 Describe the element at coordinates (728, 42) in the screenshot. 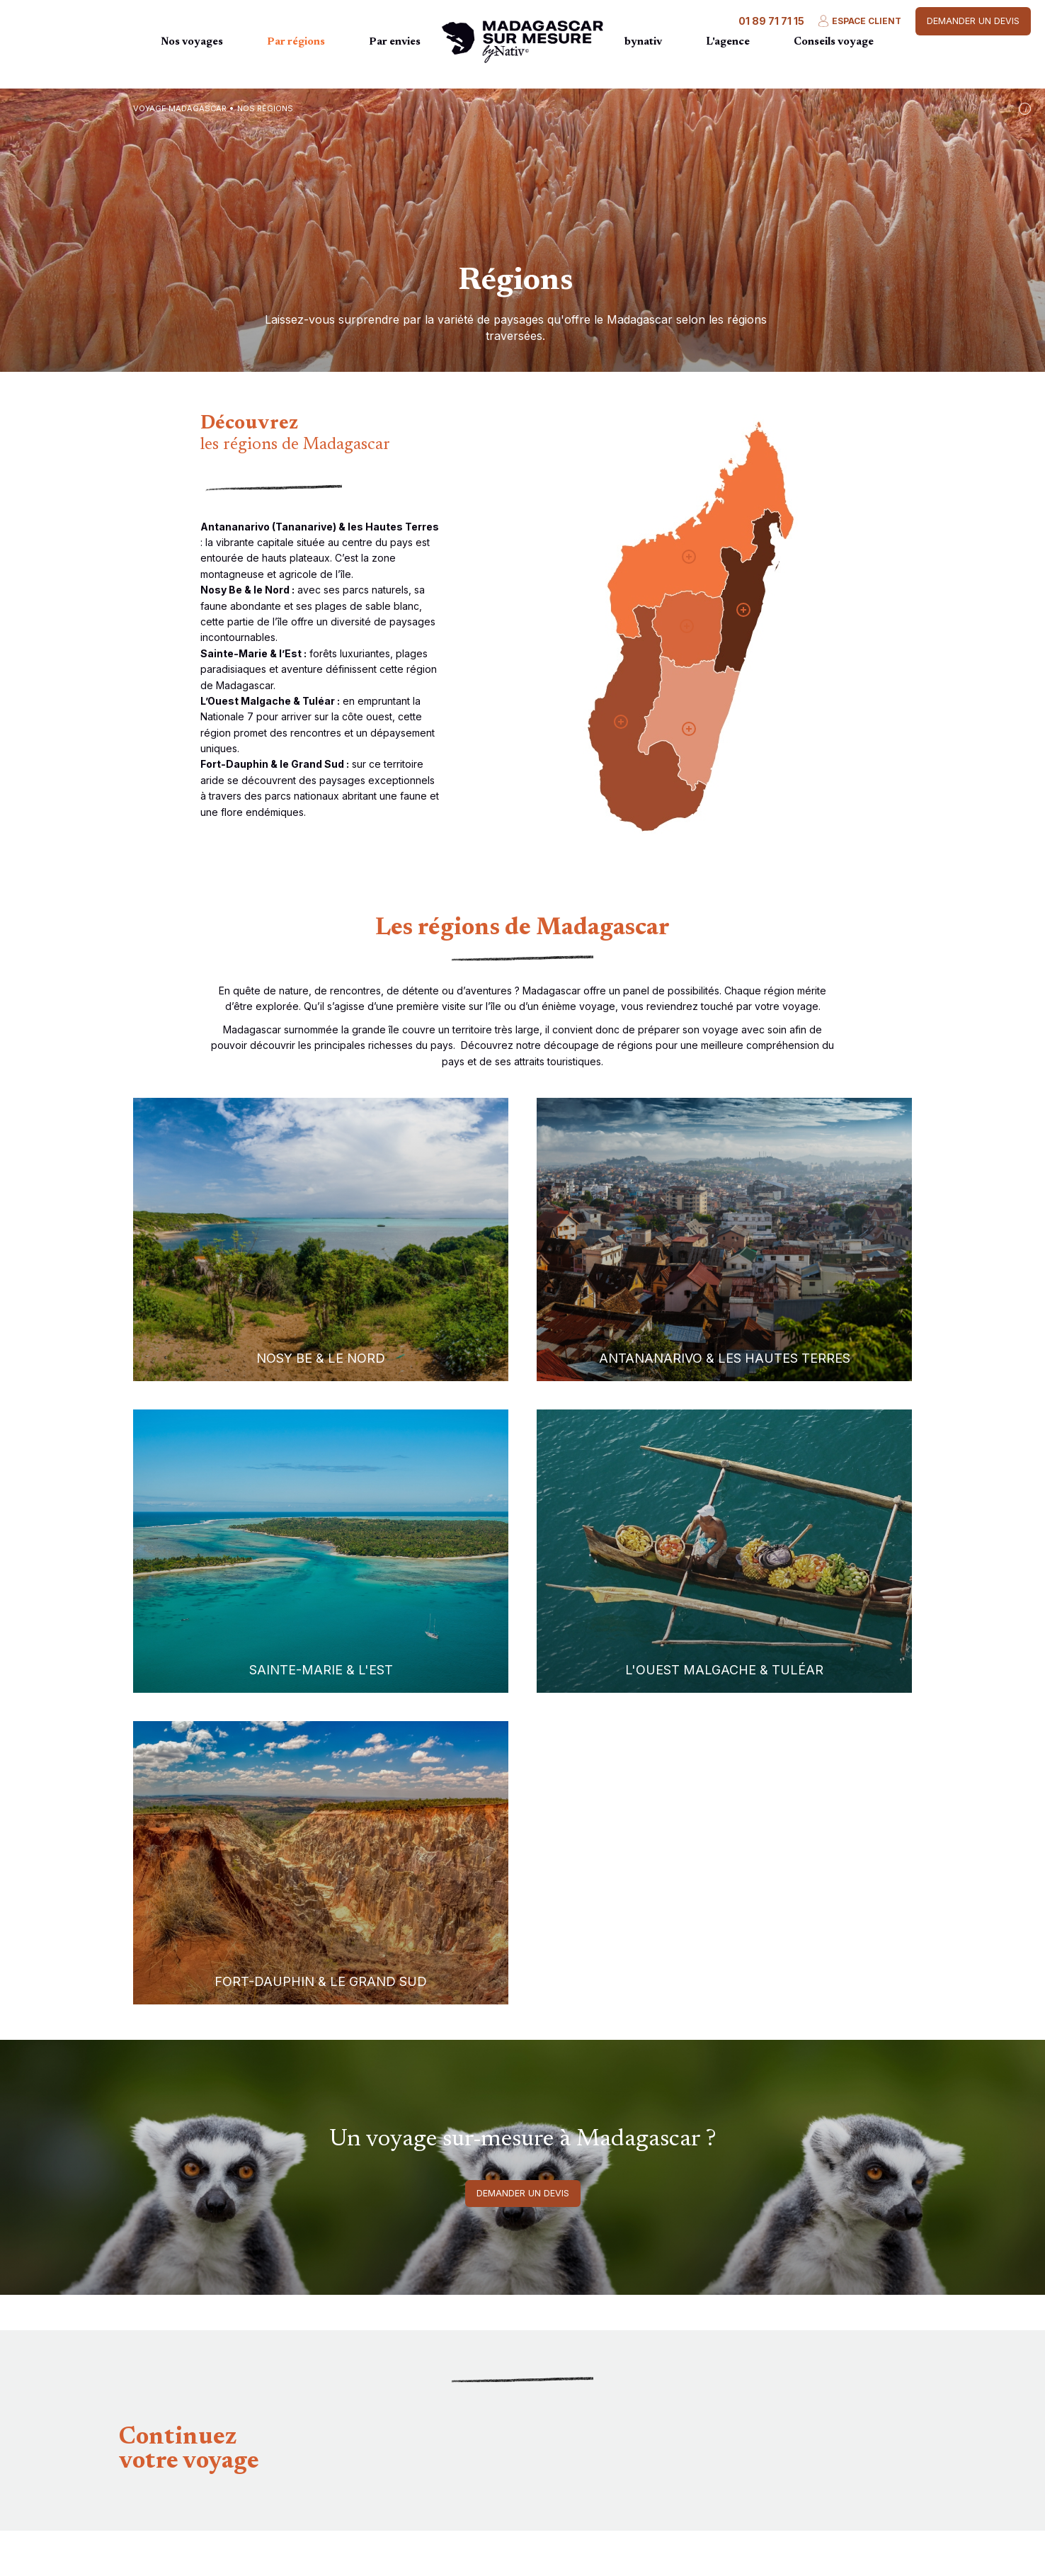

I see `L'agence` at that location.